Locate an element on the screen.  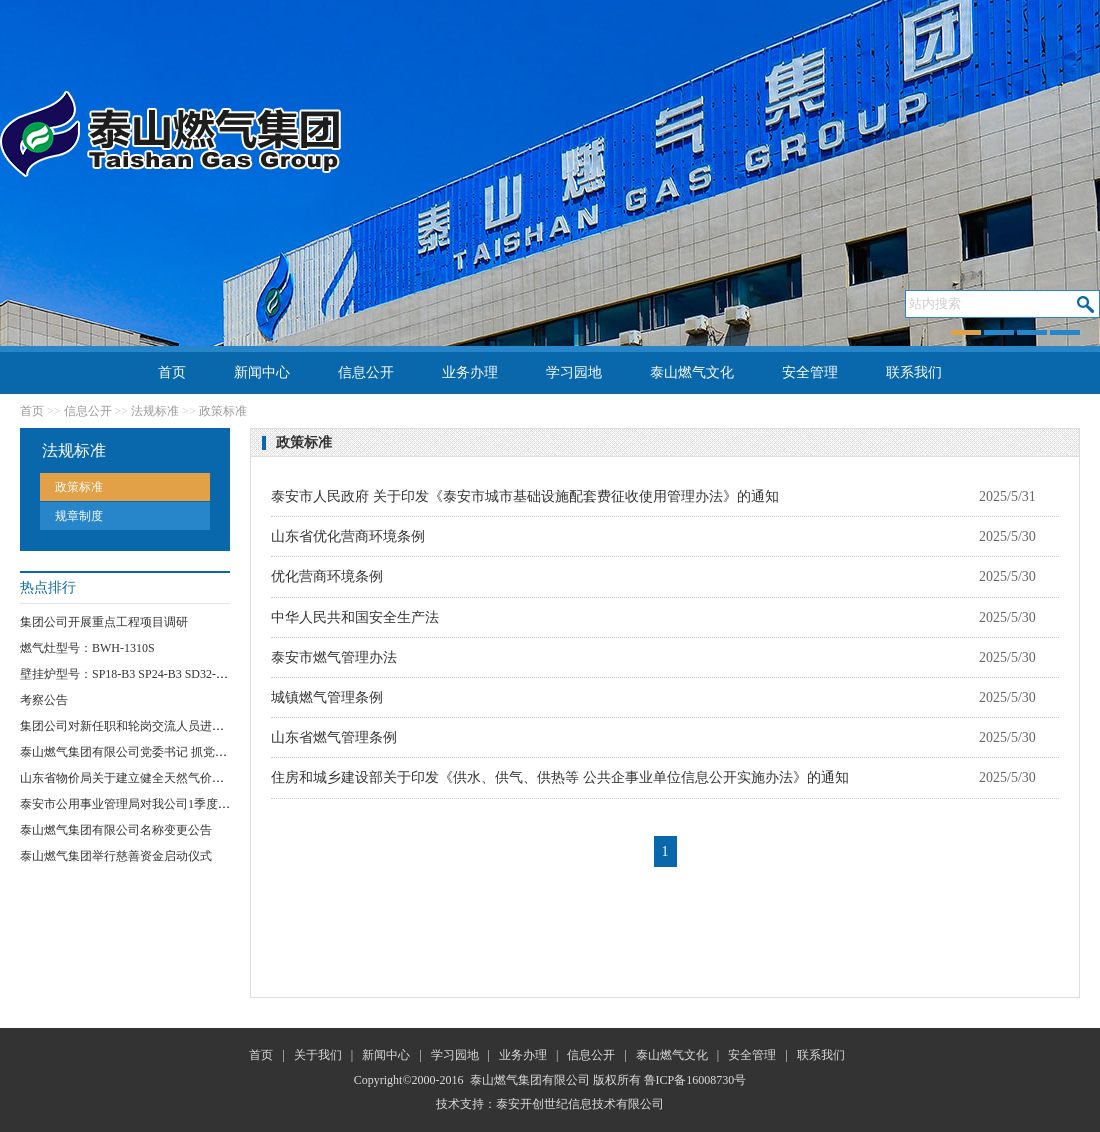
泰安市人民政府 关于印发《泰安市城市基础设施配套费征收使用管理办法》的通知 is located at coordinates (525, 496).